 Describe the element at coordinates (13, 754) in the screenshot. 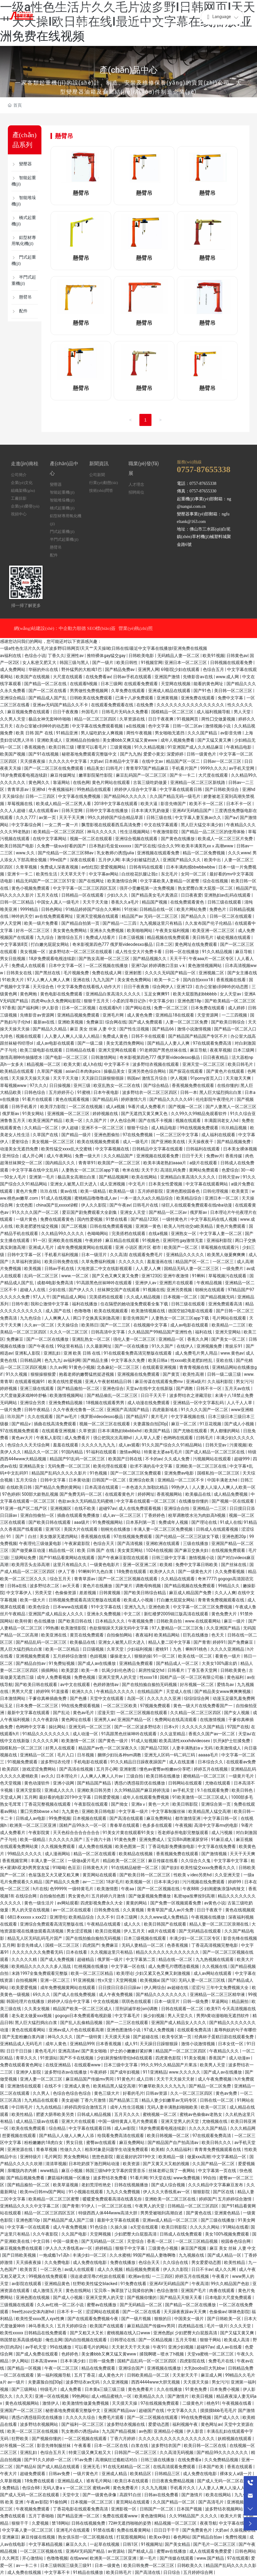

I see `欧美国产视频` at that location.